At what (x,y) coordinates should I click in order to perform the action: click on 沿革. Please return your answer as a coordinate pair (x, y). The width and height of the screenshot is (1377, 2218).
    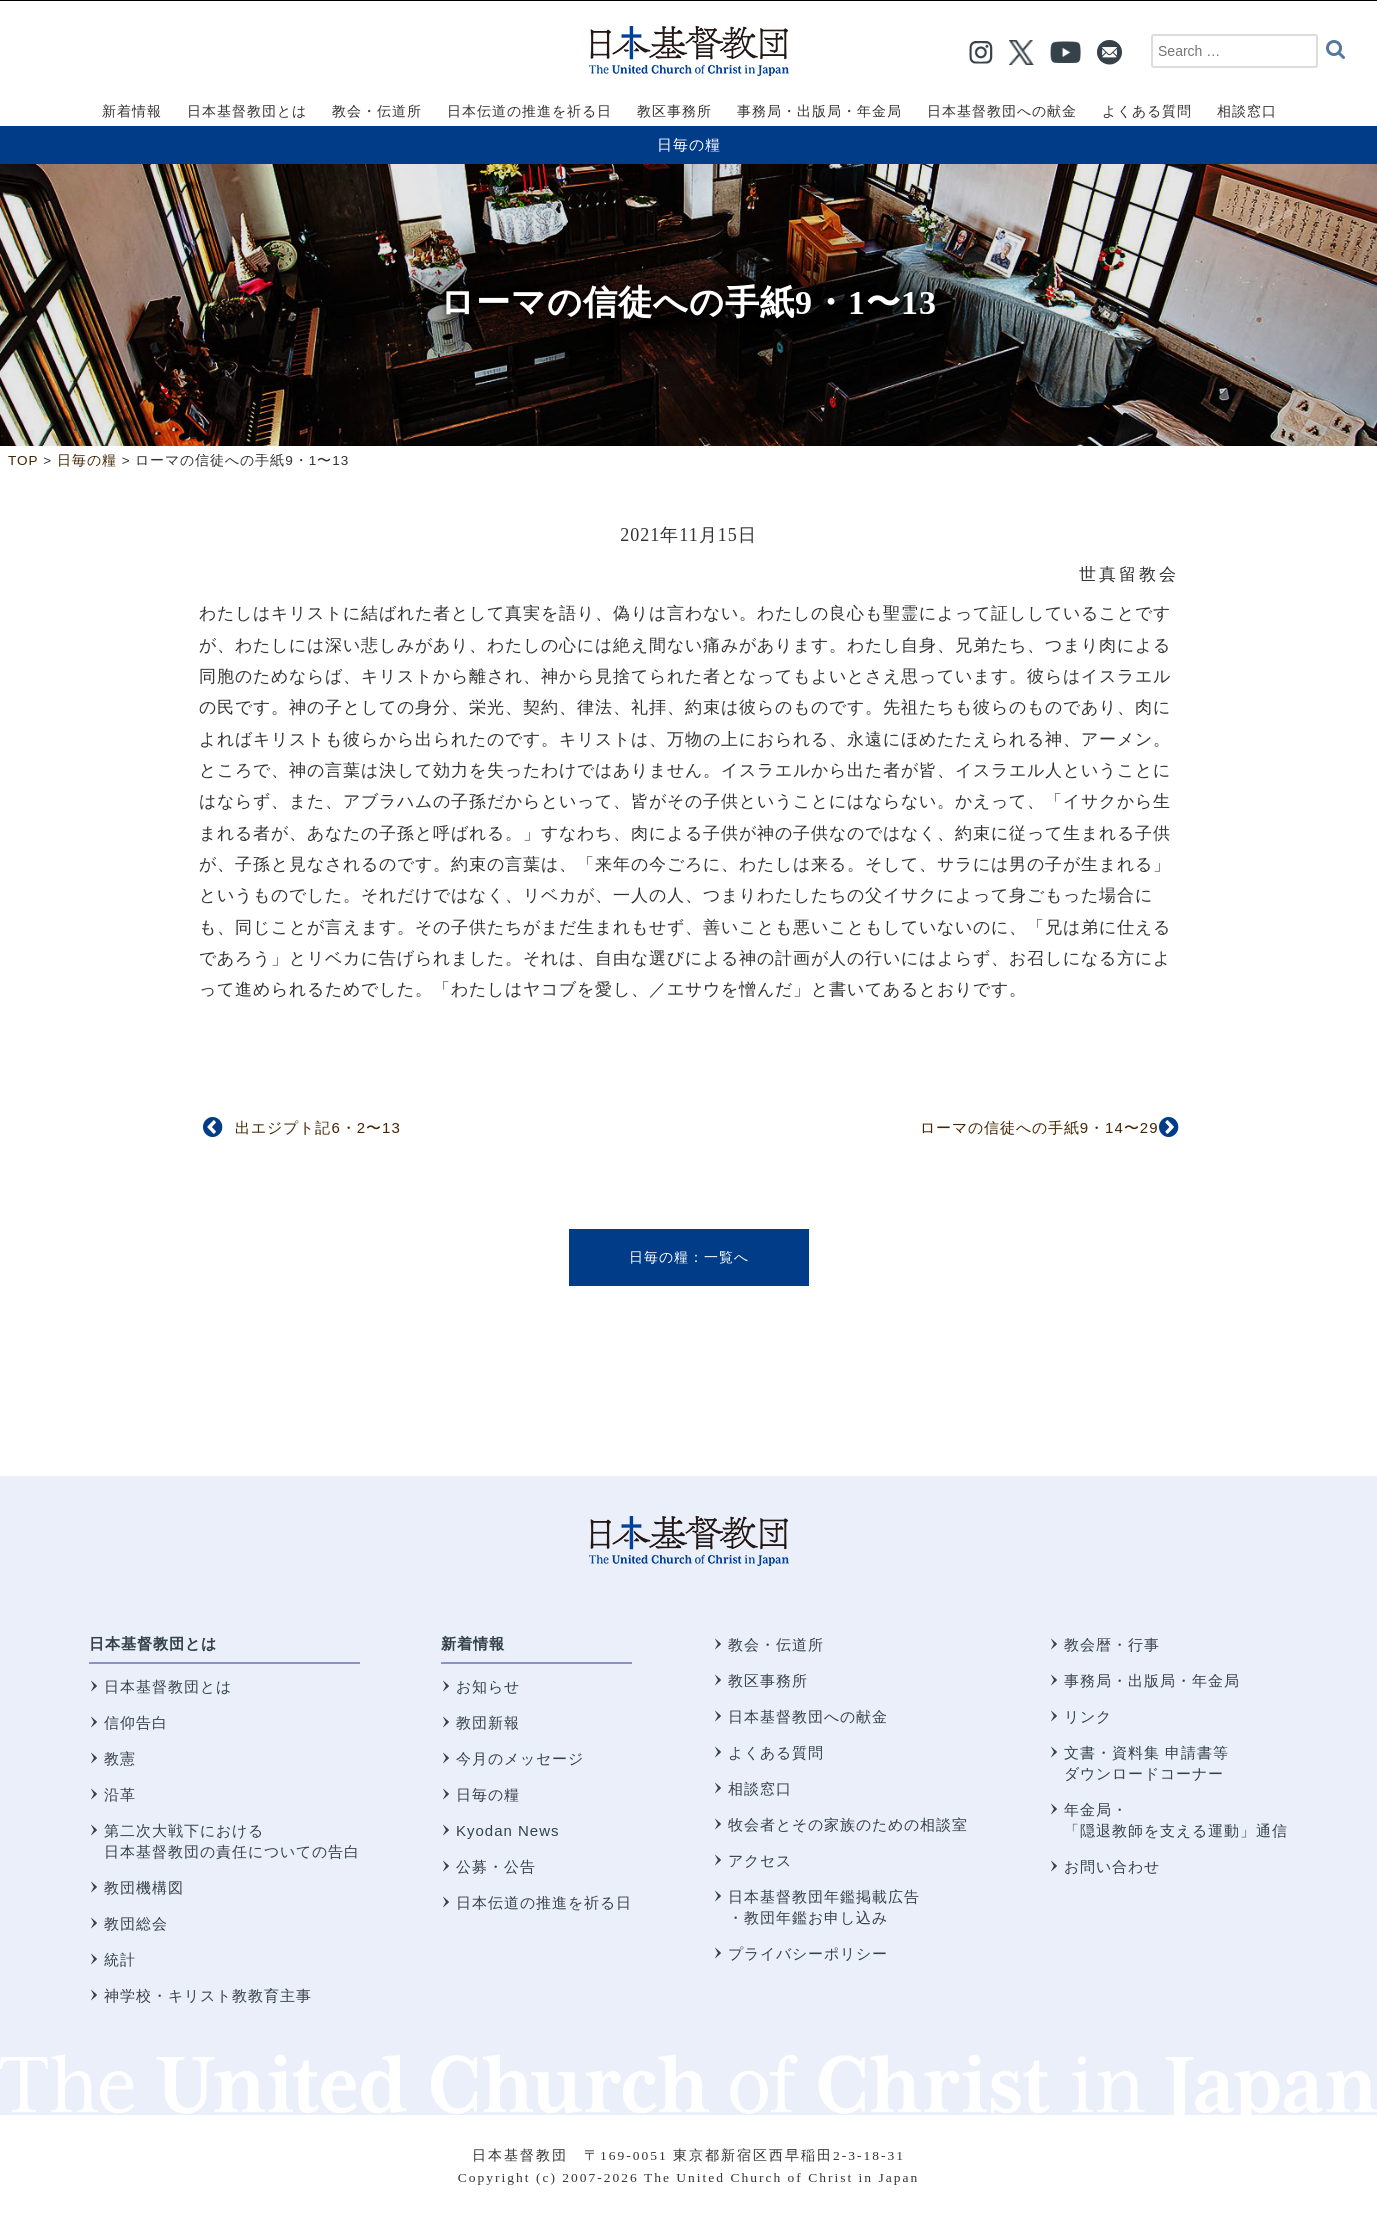
    Looking at the image, I should click on (120, 1794).